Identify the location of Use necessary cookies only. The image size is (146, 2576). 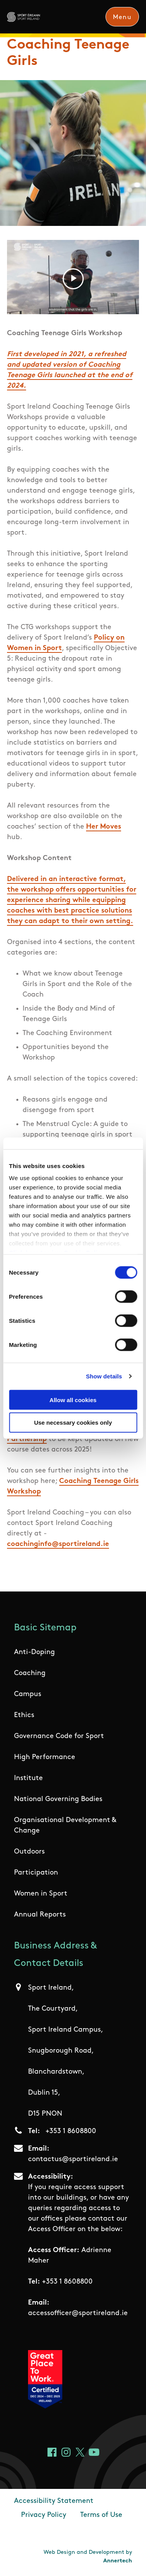
(73, 1422).